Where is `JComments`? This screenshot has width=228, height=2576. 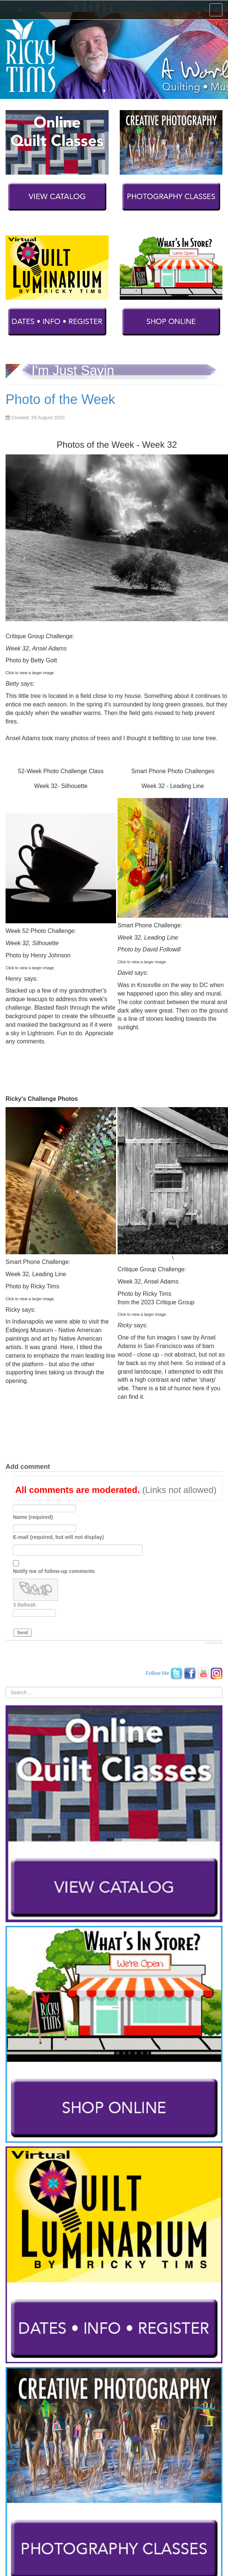
JComments is located at coordinates (213, 1643).